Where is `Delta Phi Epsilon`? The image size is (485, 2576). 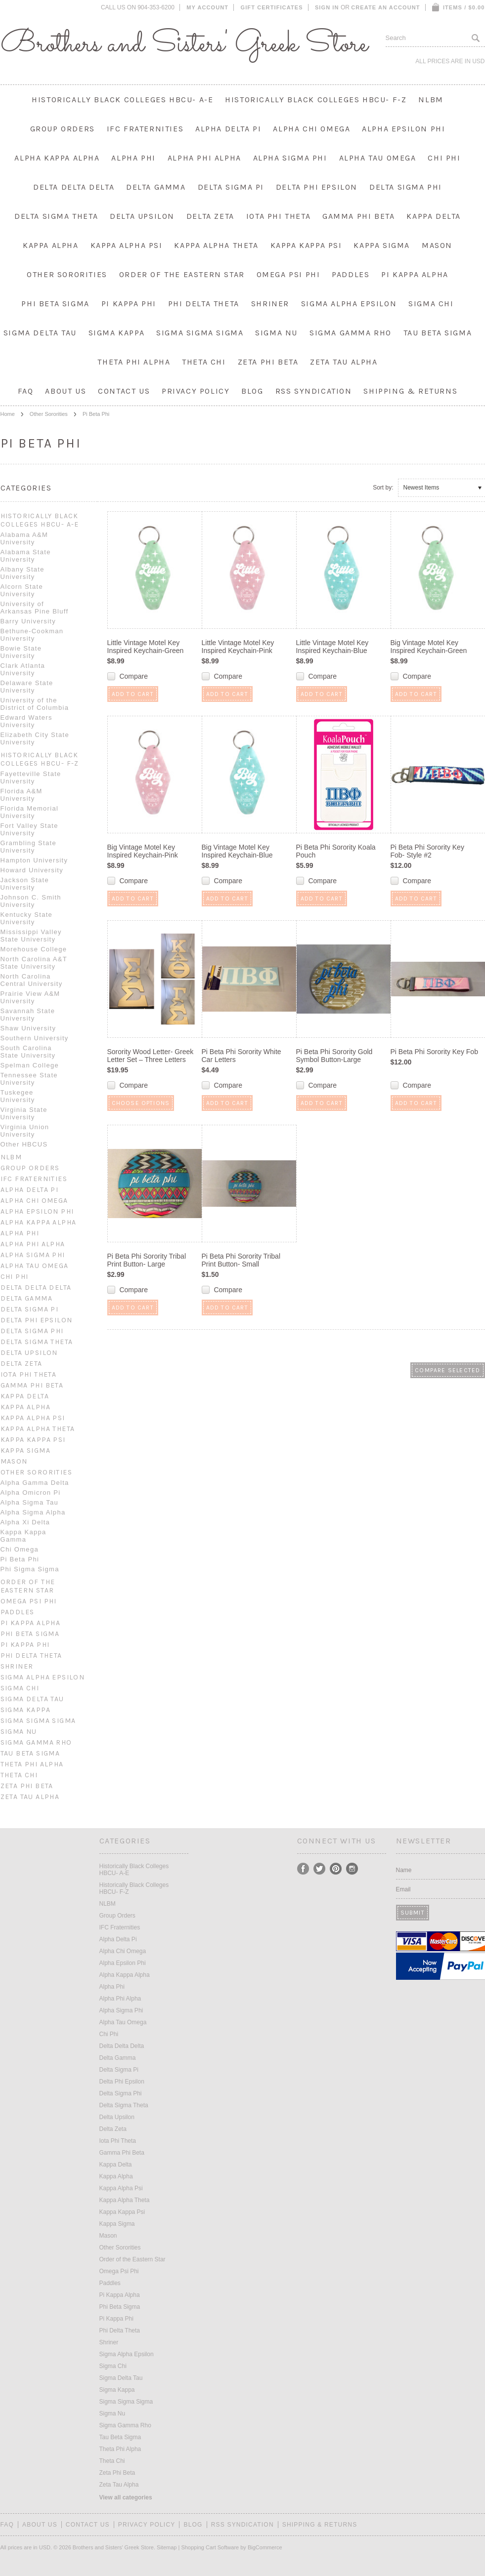
Delta Phi Epsilon is located at coordinates (316, 187).